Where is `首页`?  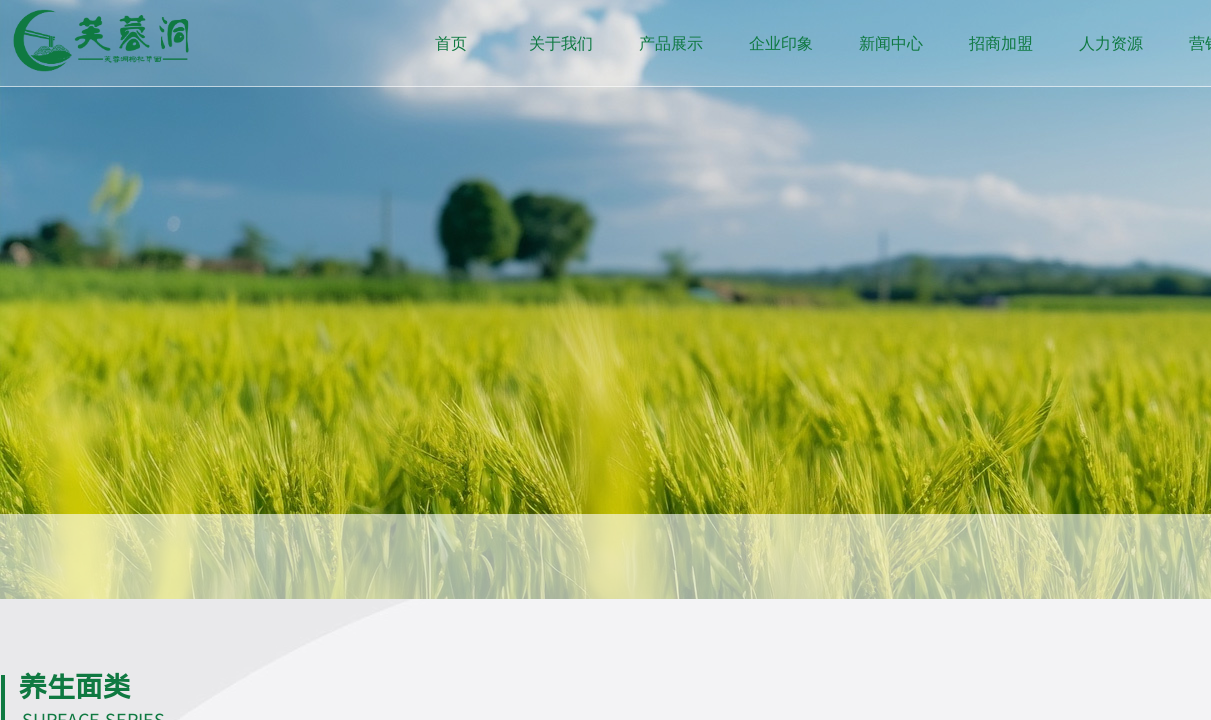
首页 is located at coordinates (451, 43).